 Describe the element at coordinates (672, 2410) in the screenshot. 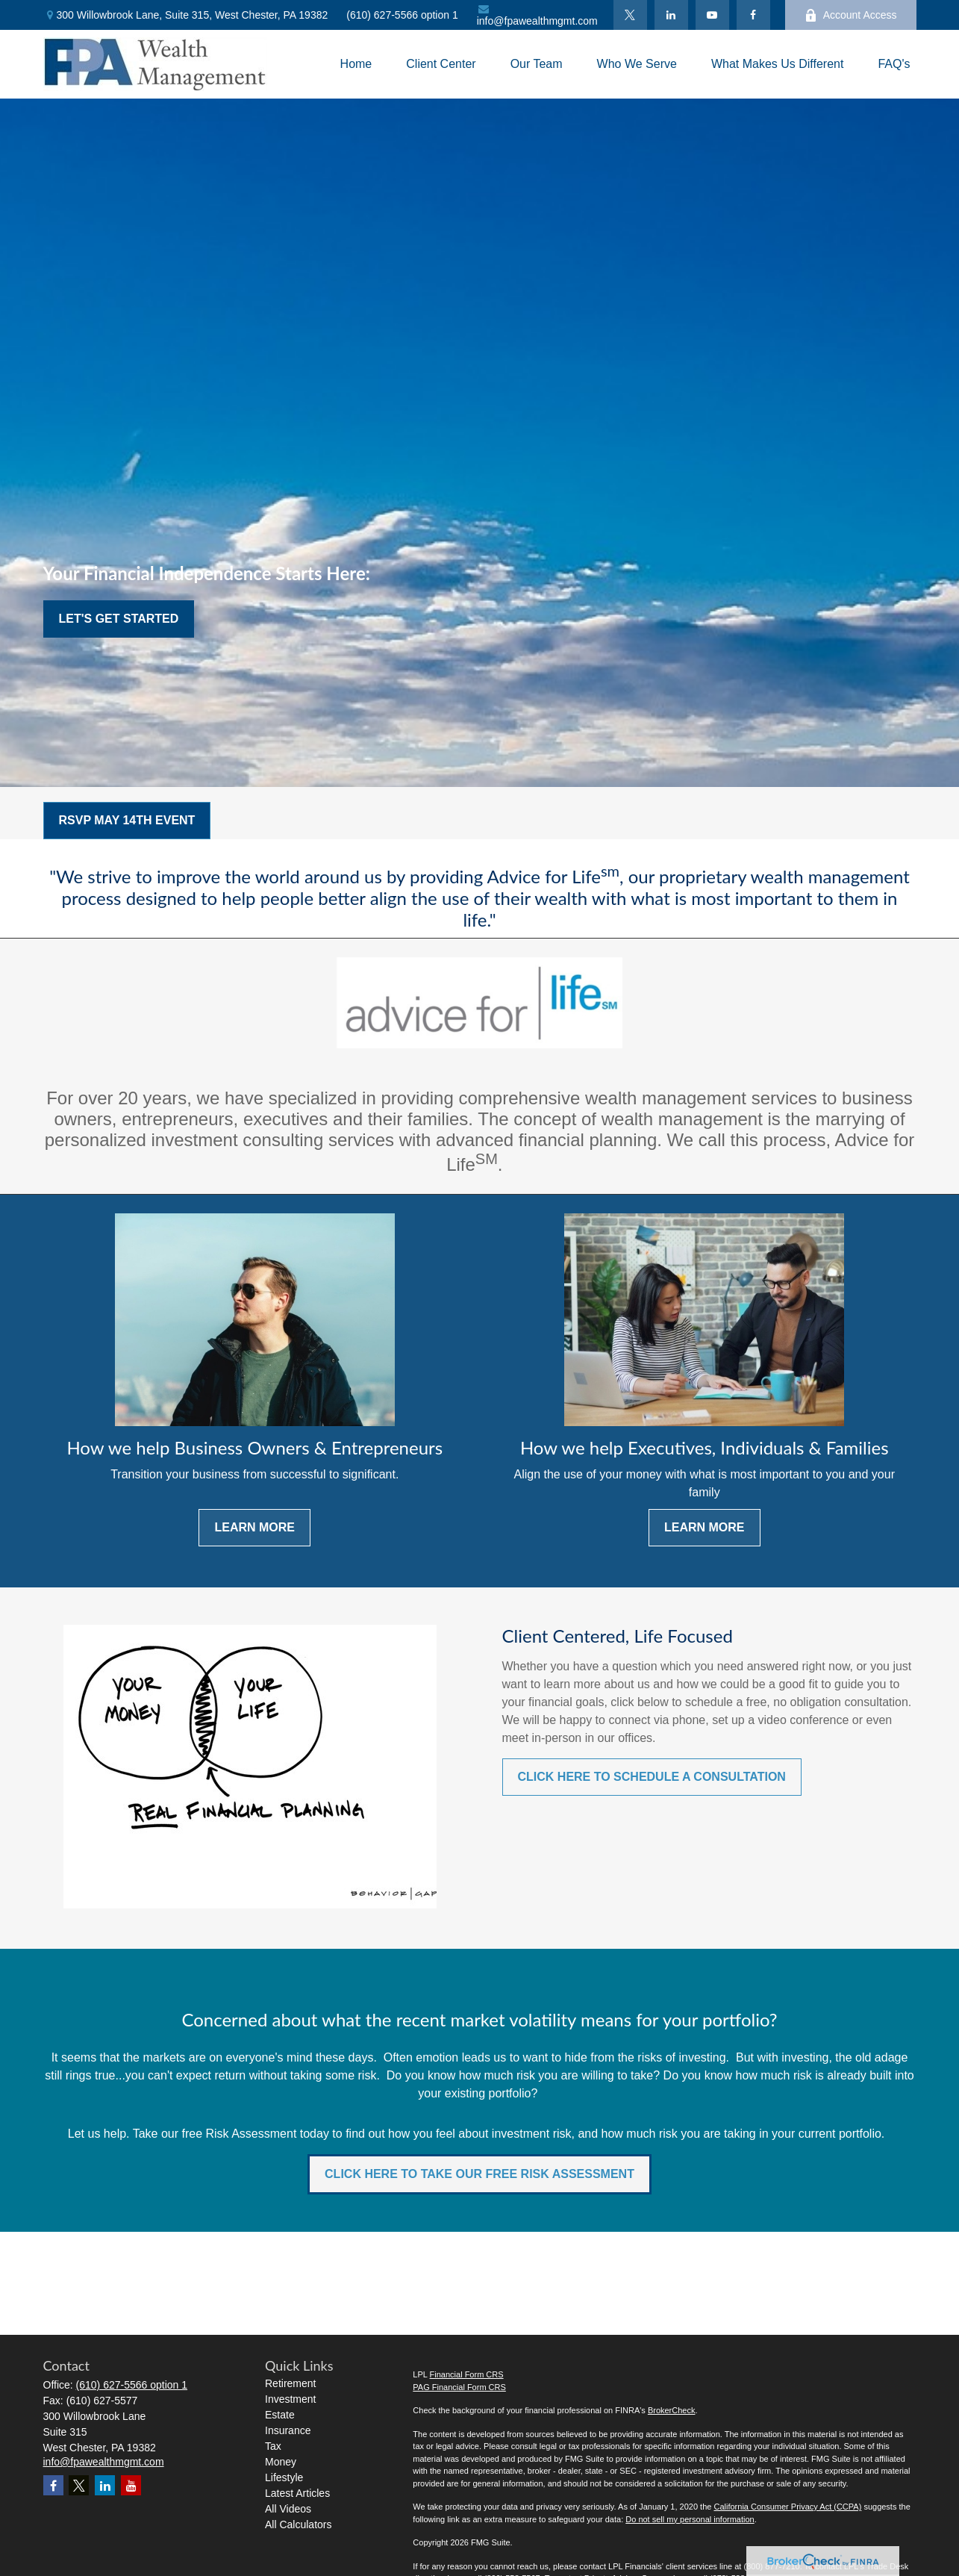

I see `BrokerCheck` at that location.